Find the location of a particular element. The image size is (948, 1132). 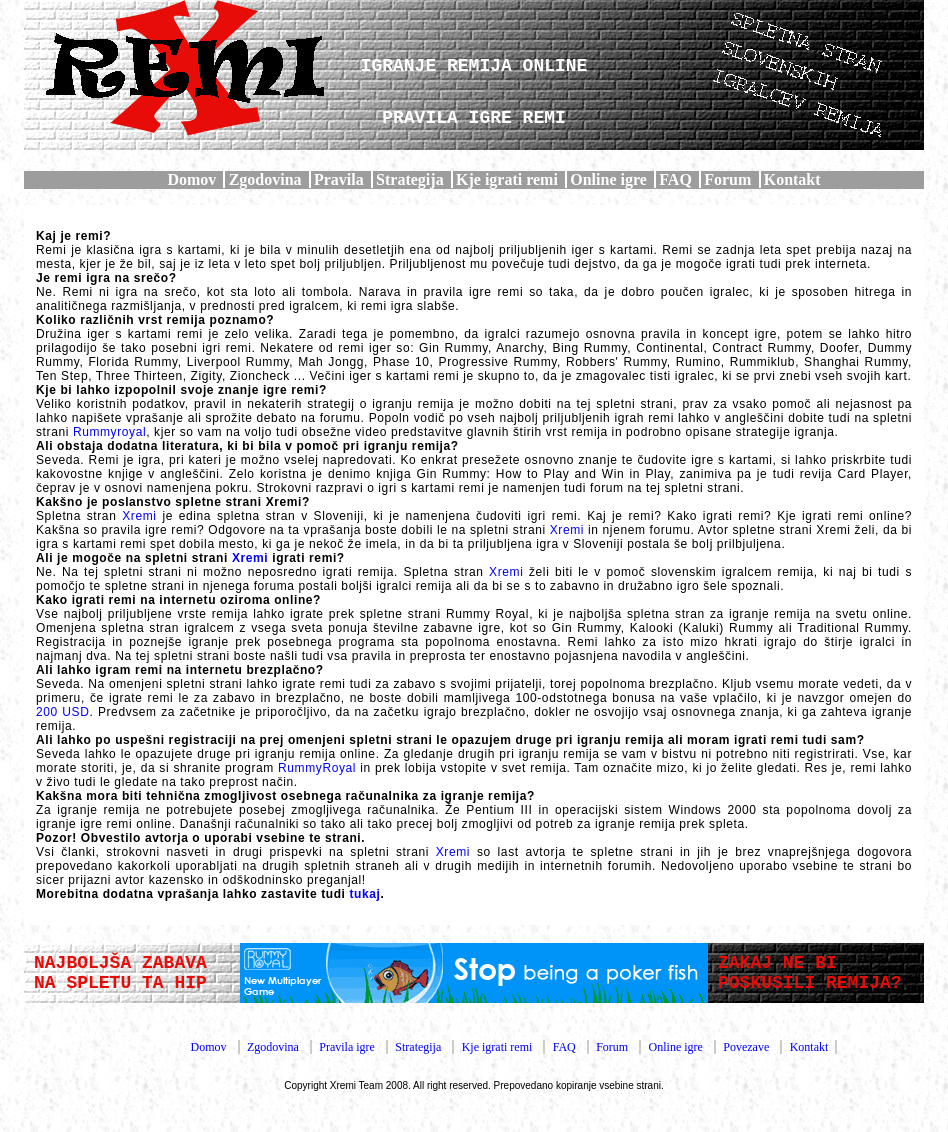

Online igre is located at coordinates (608, 179).